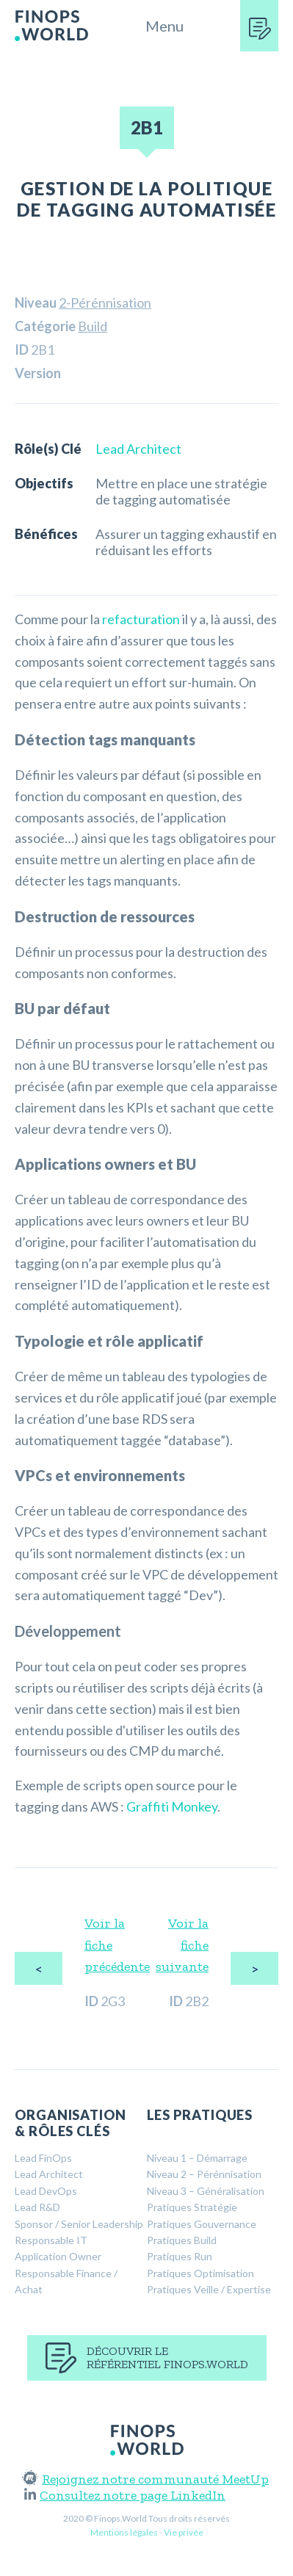 The width and height of the screenshot is (293, 2576). Describe the element at coordinates (105, 302) in the screenshot. I see `2-Pérénnisation` at that location.